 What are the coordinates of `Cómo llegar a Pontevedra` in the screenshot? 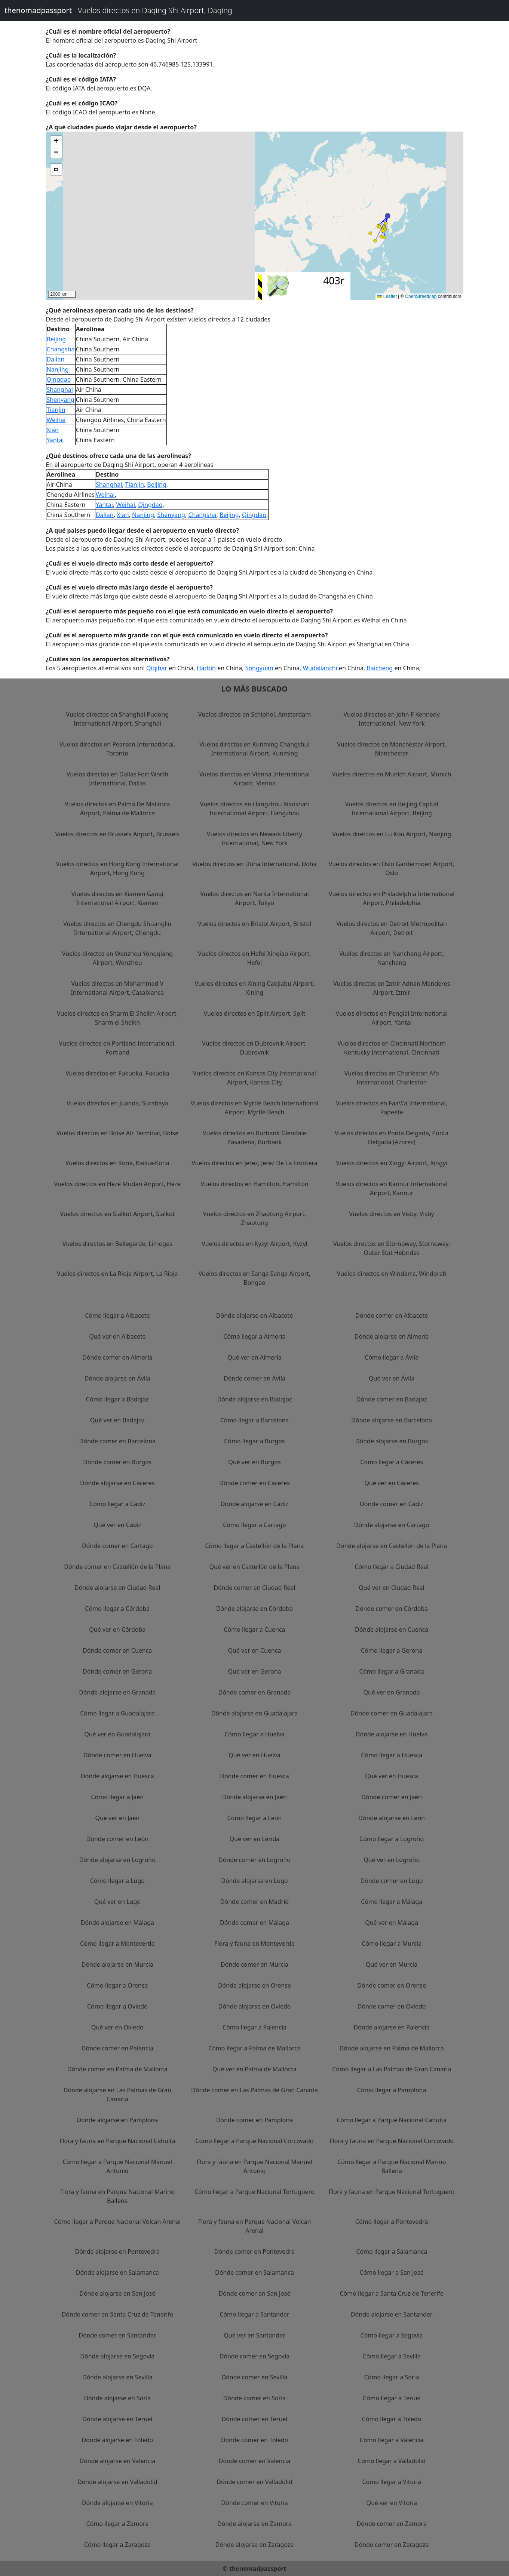 It's located at (391, 2222).